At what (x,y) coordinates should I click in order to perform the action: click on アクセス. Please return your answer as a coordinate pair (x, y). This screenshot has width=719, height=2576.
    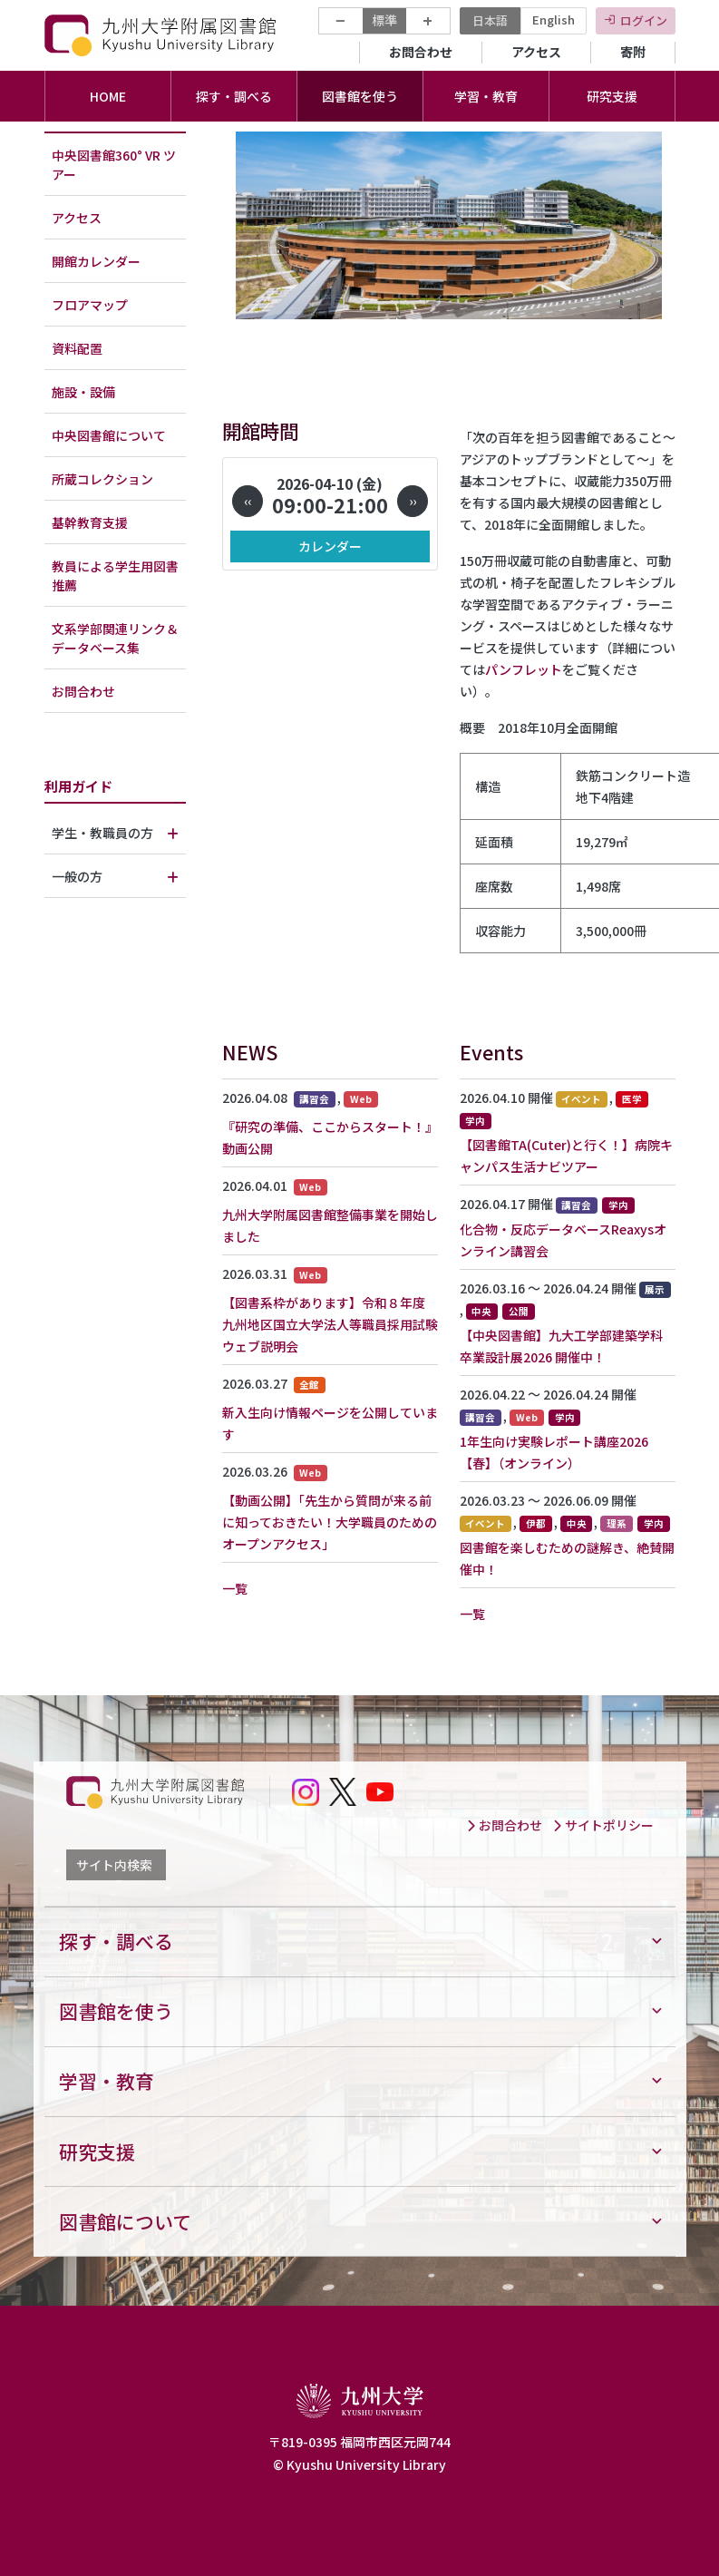
    Looking at the image, I should click on (536, 52).